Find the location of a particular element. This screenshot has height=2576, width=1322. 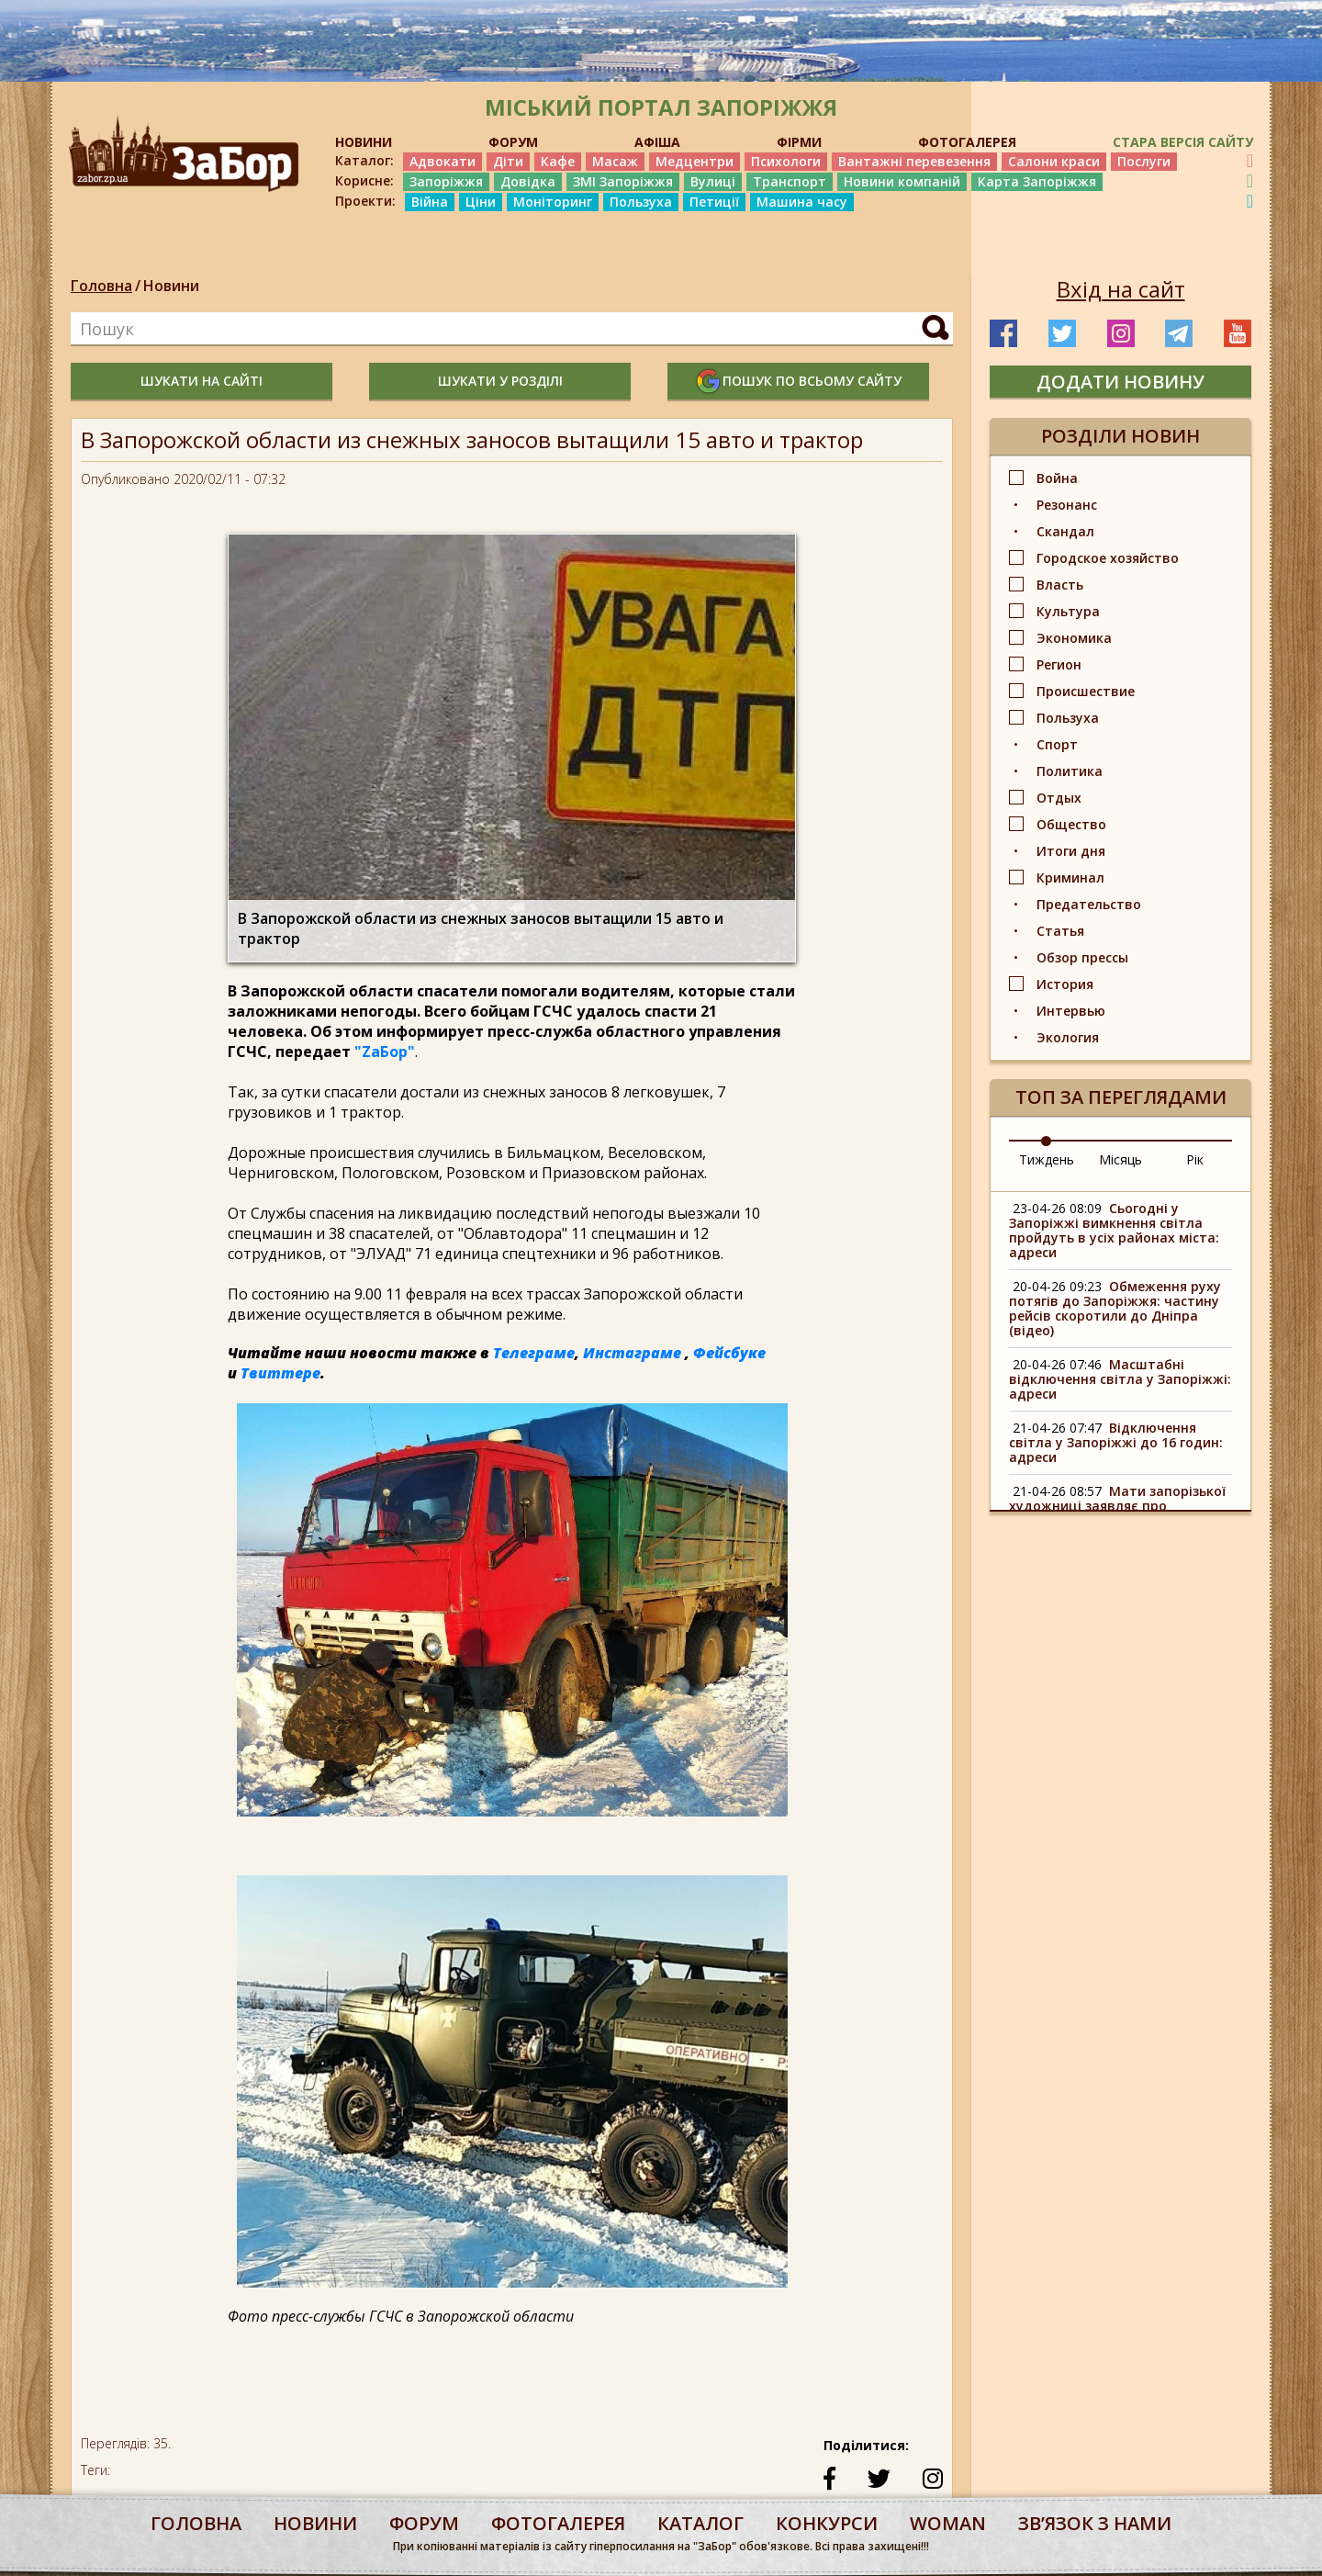

Культура is located at coordinates (1068, 611).